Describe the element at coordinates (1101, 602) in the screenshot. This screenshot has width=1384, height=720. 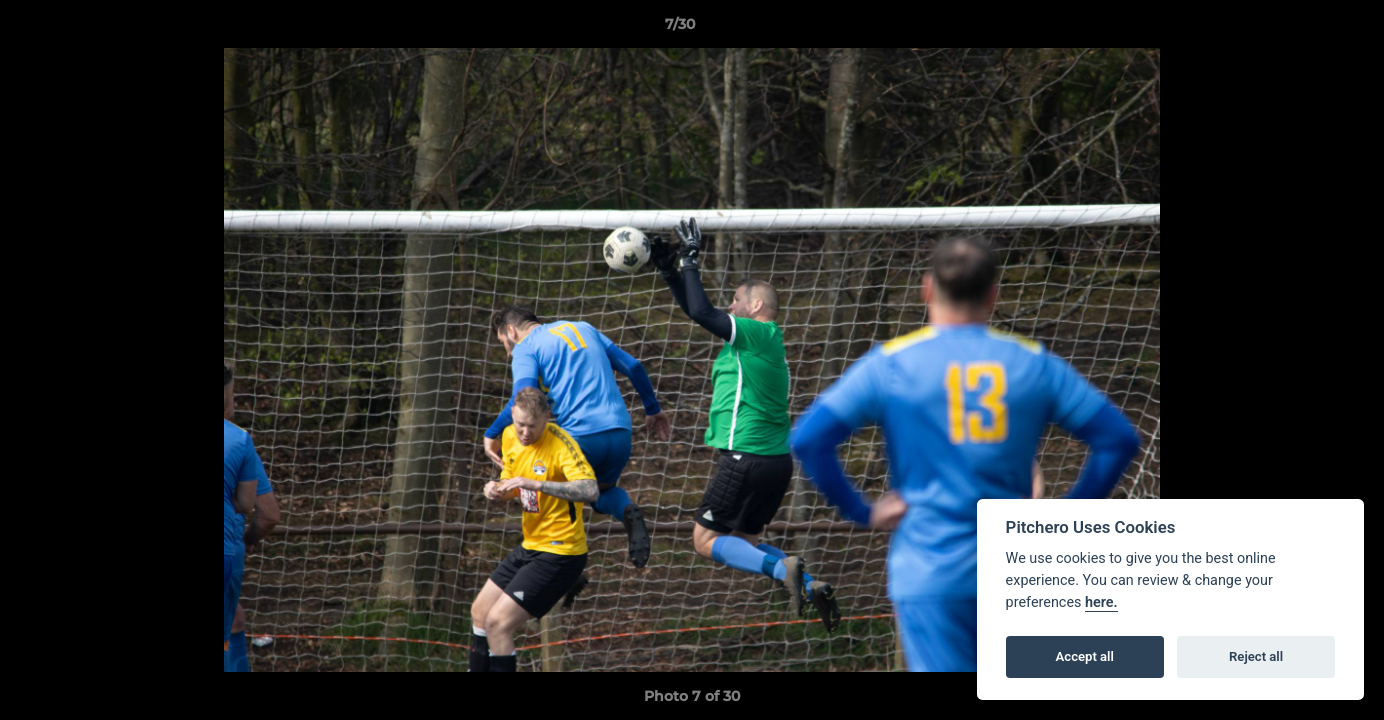
I see `here.` at that location.